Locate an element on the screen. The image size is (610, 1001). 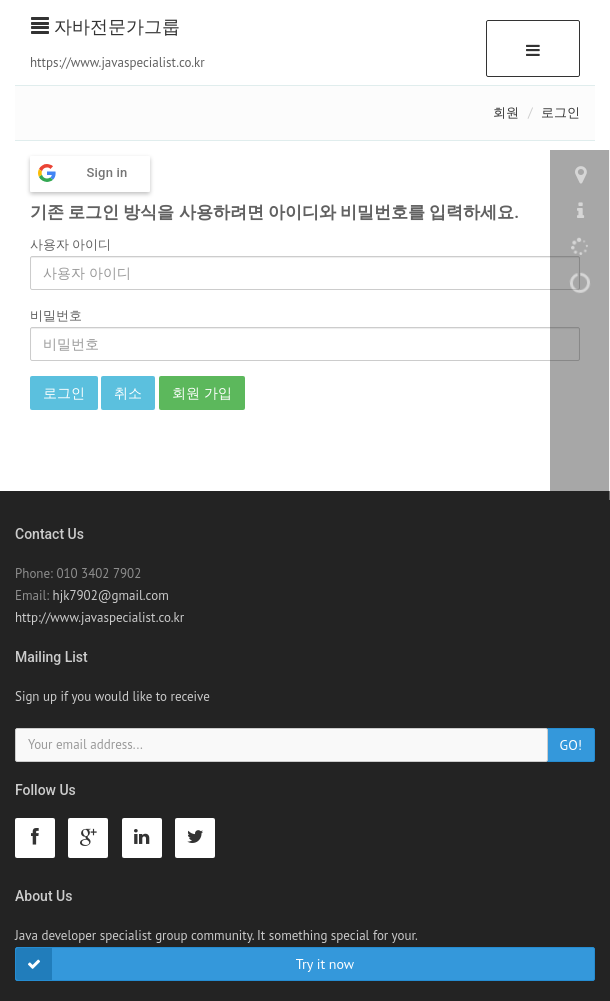
hjk7902@gmail.com is located at coordinates (111, 595).